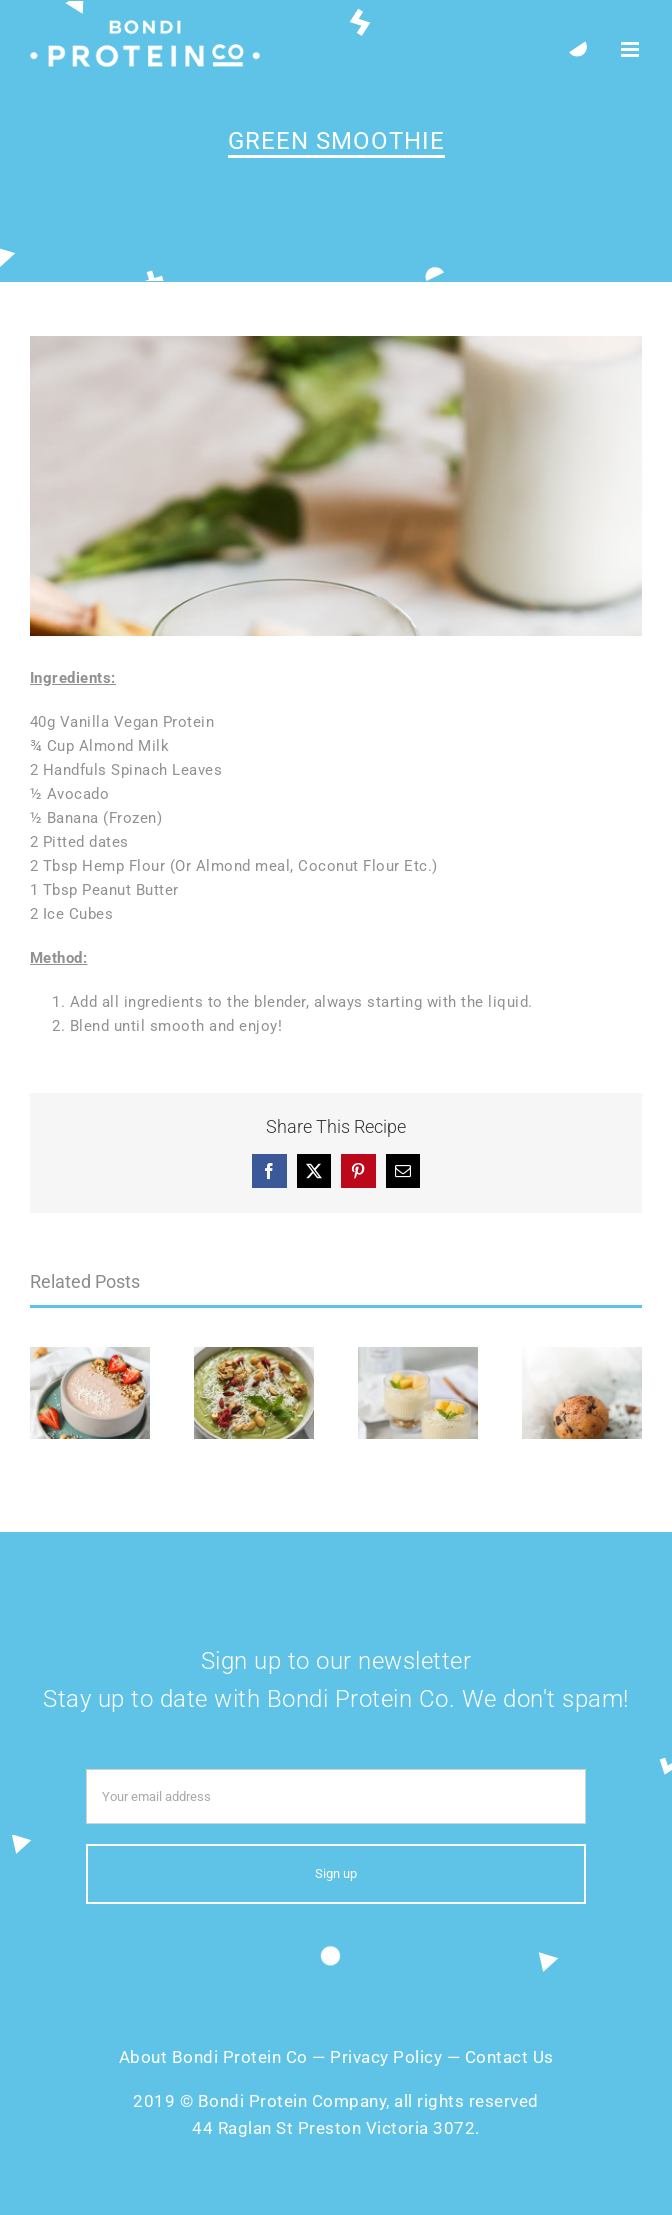 This screenshot has height=2215, width=672. What do you see at coordinates (386, 2057) in the screenshot?
I see `Privacy Policy` at bounding box center [386, 2057].